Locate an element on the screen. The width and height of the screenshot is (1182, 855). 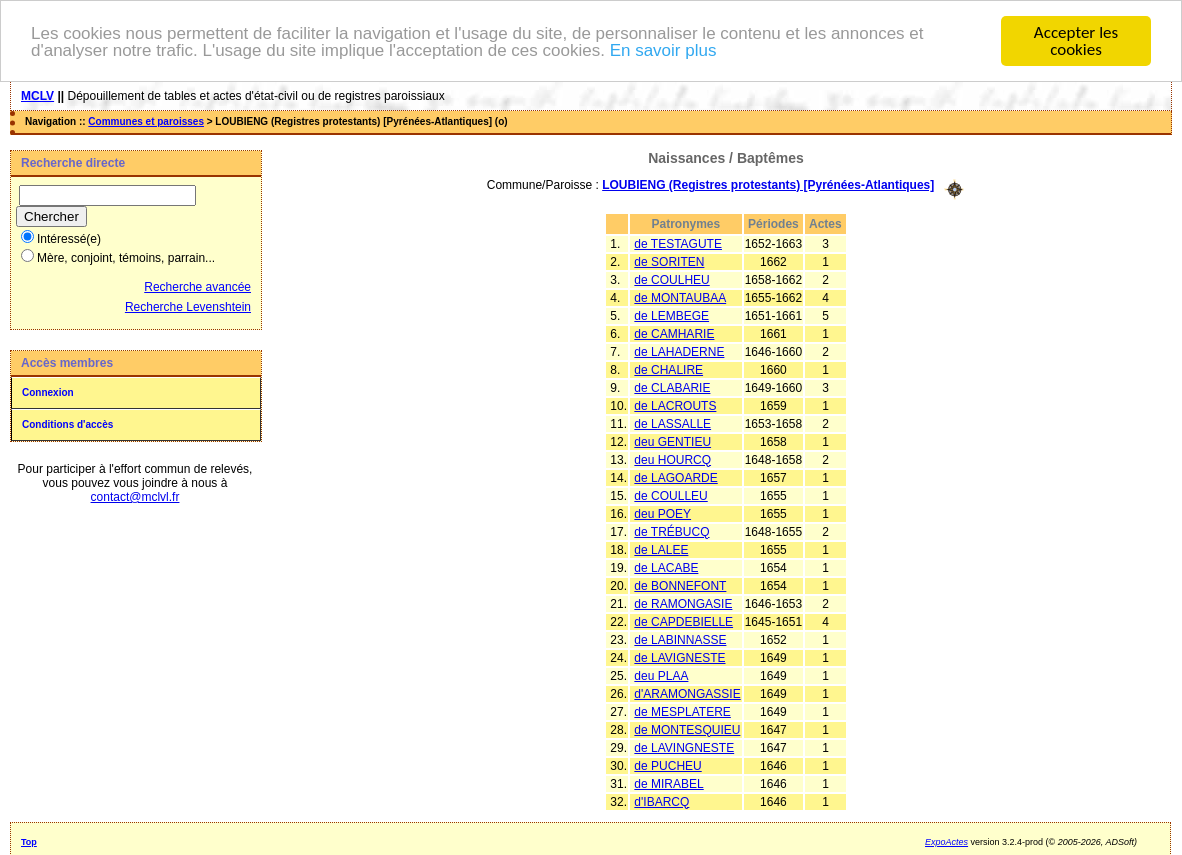
Accepter les cookies is located at coordinates (1076, 41).